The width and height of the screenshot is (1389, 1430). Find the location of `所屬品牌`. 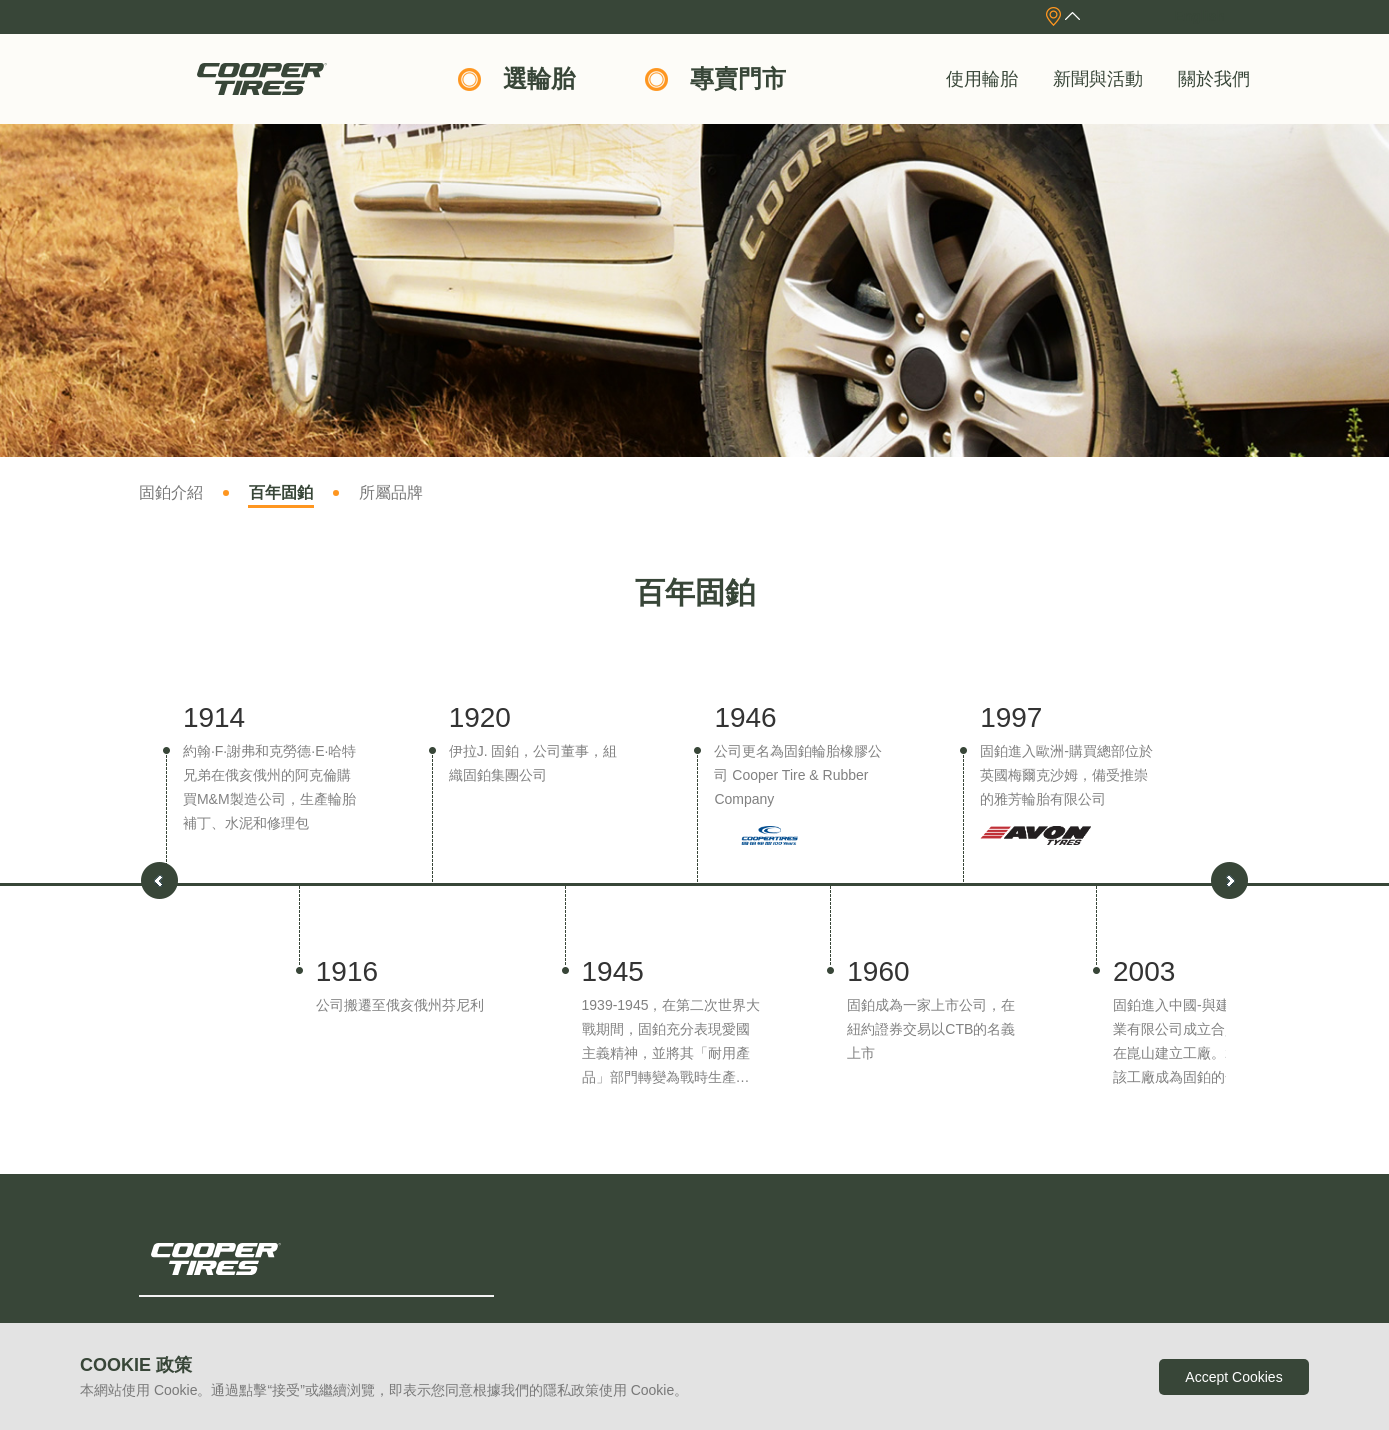

所屬品牌 is located at coordinates (391, 492).